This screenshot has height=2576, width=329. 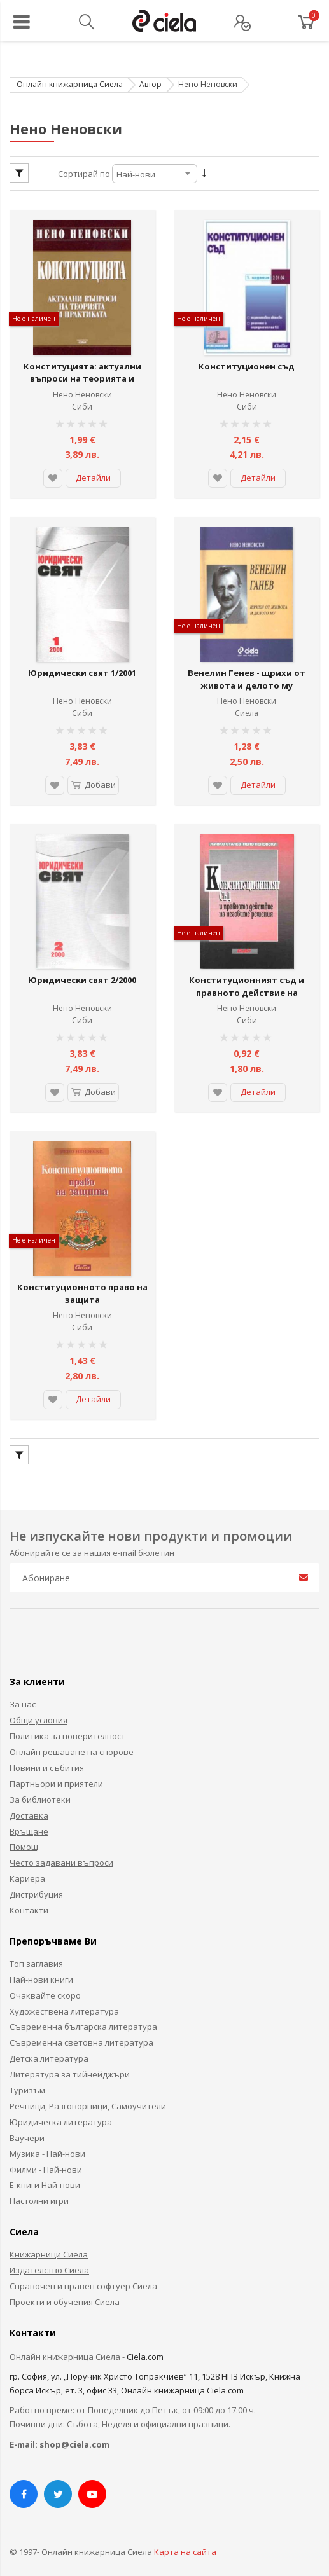 What do you see at coordinates (64, 1996) in the screenshot?
I see `Художествена литература` at bounding box center [64, 1996].